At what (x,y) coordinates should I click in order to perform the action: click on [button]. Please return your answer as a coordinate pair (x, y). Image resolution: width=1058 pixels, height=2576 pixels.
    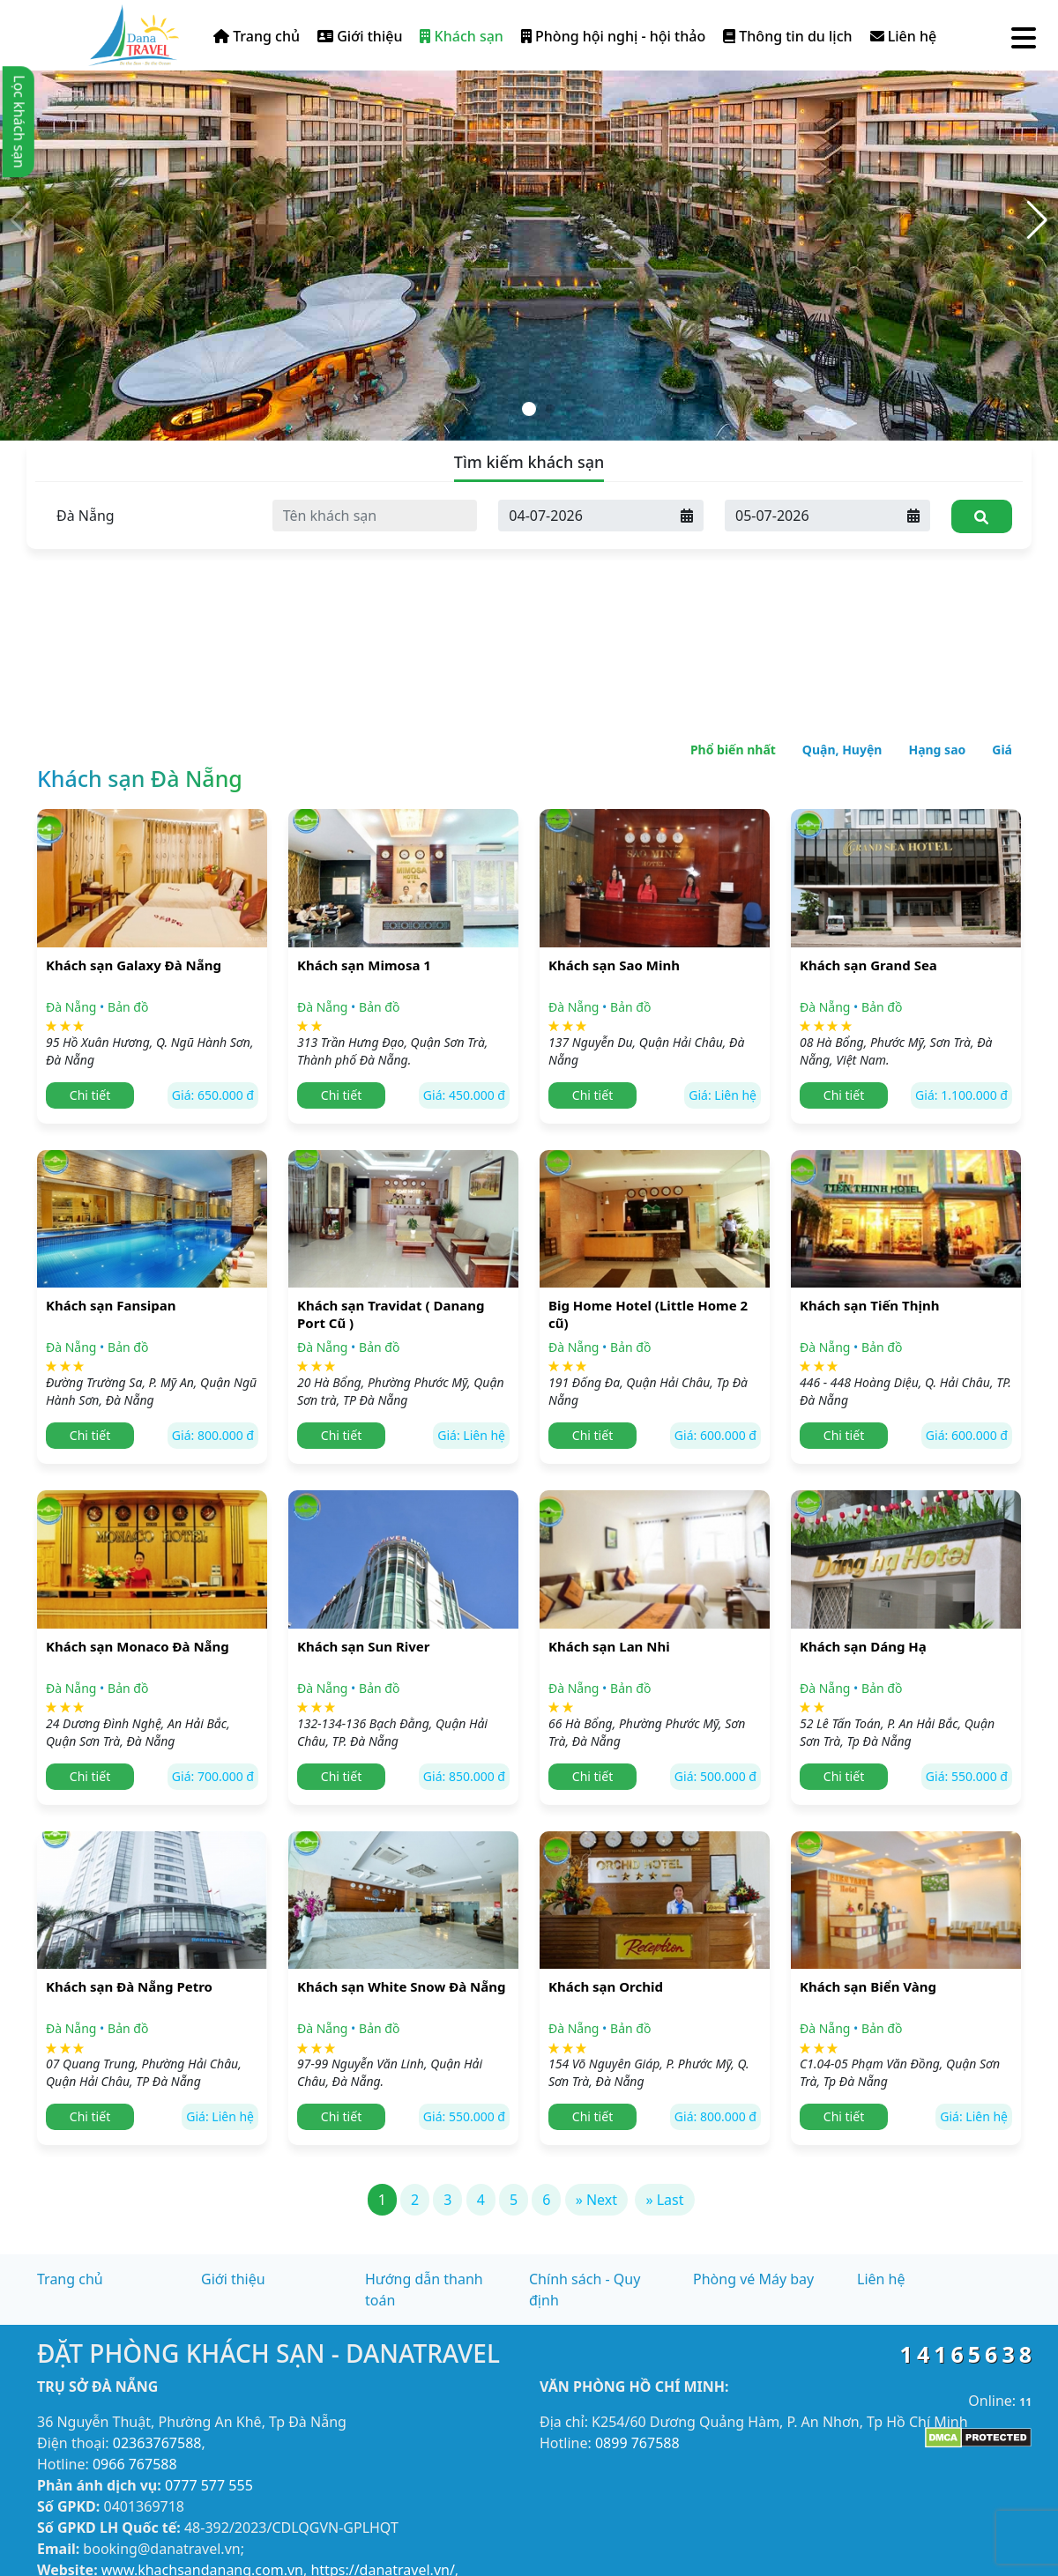
    Looking at the image, I should click on (1037, 220).